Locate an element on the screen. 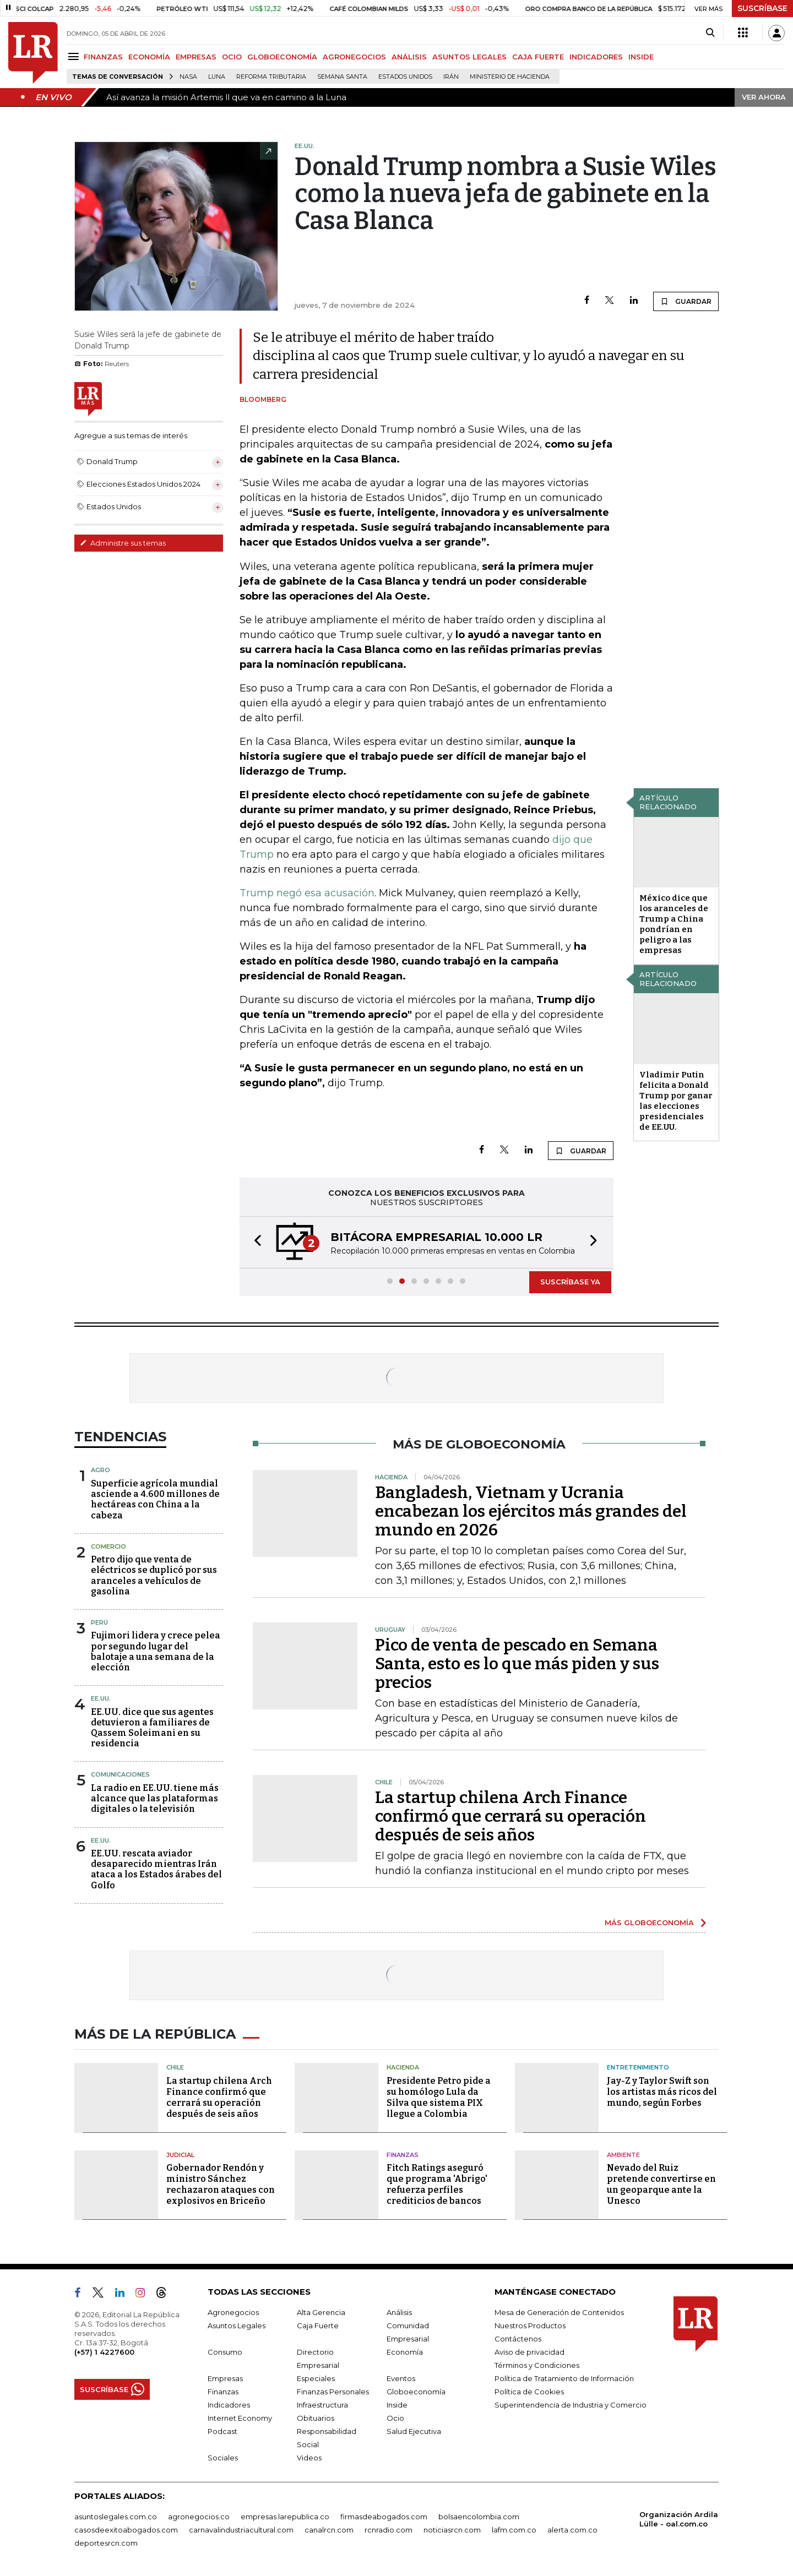 The width and height of the screenshot is (793, 2576). ASUNTOS LEGALES is located at coordinates (469, 56).